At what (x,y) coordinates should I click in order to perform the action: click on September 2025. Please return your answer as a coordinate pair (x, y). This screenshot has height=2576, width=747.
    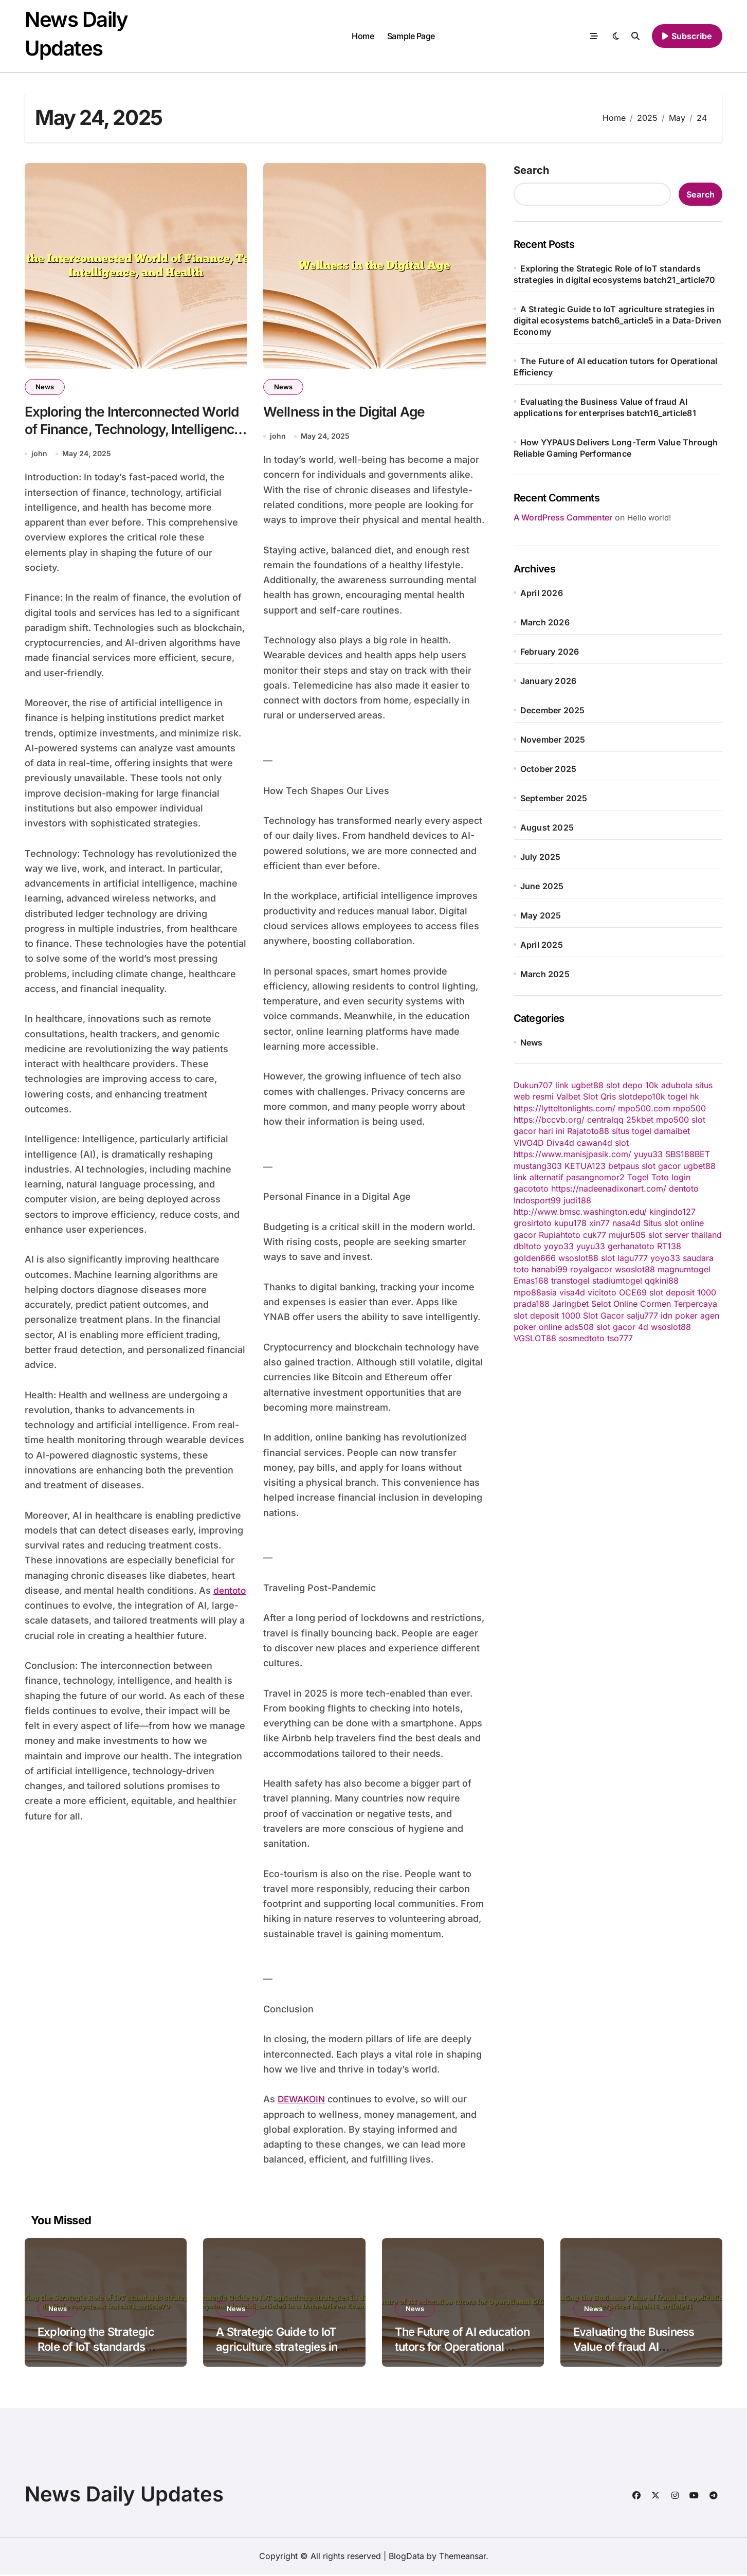
    Looking at the image, I should click on (554, 798).